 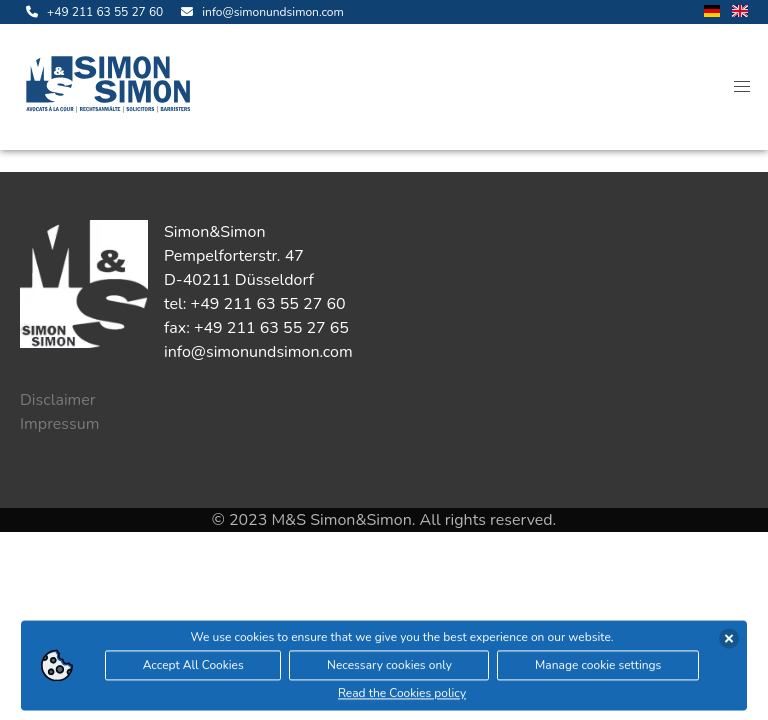 I want to click on Disclaimer, so click(x=58, y=400).